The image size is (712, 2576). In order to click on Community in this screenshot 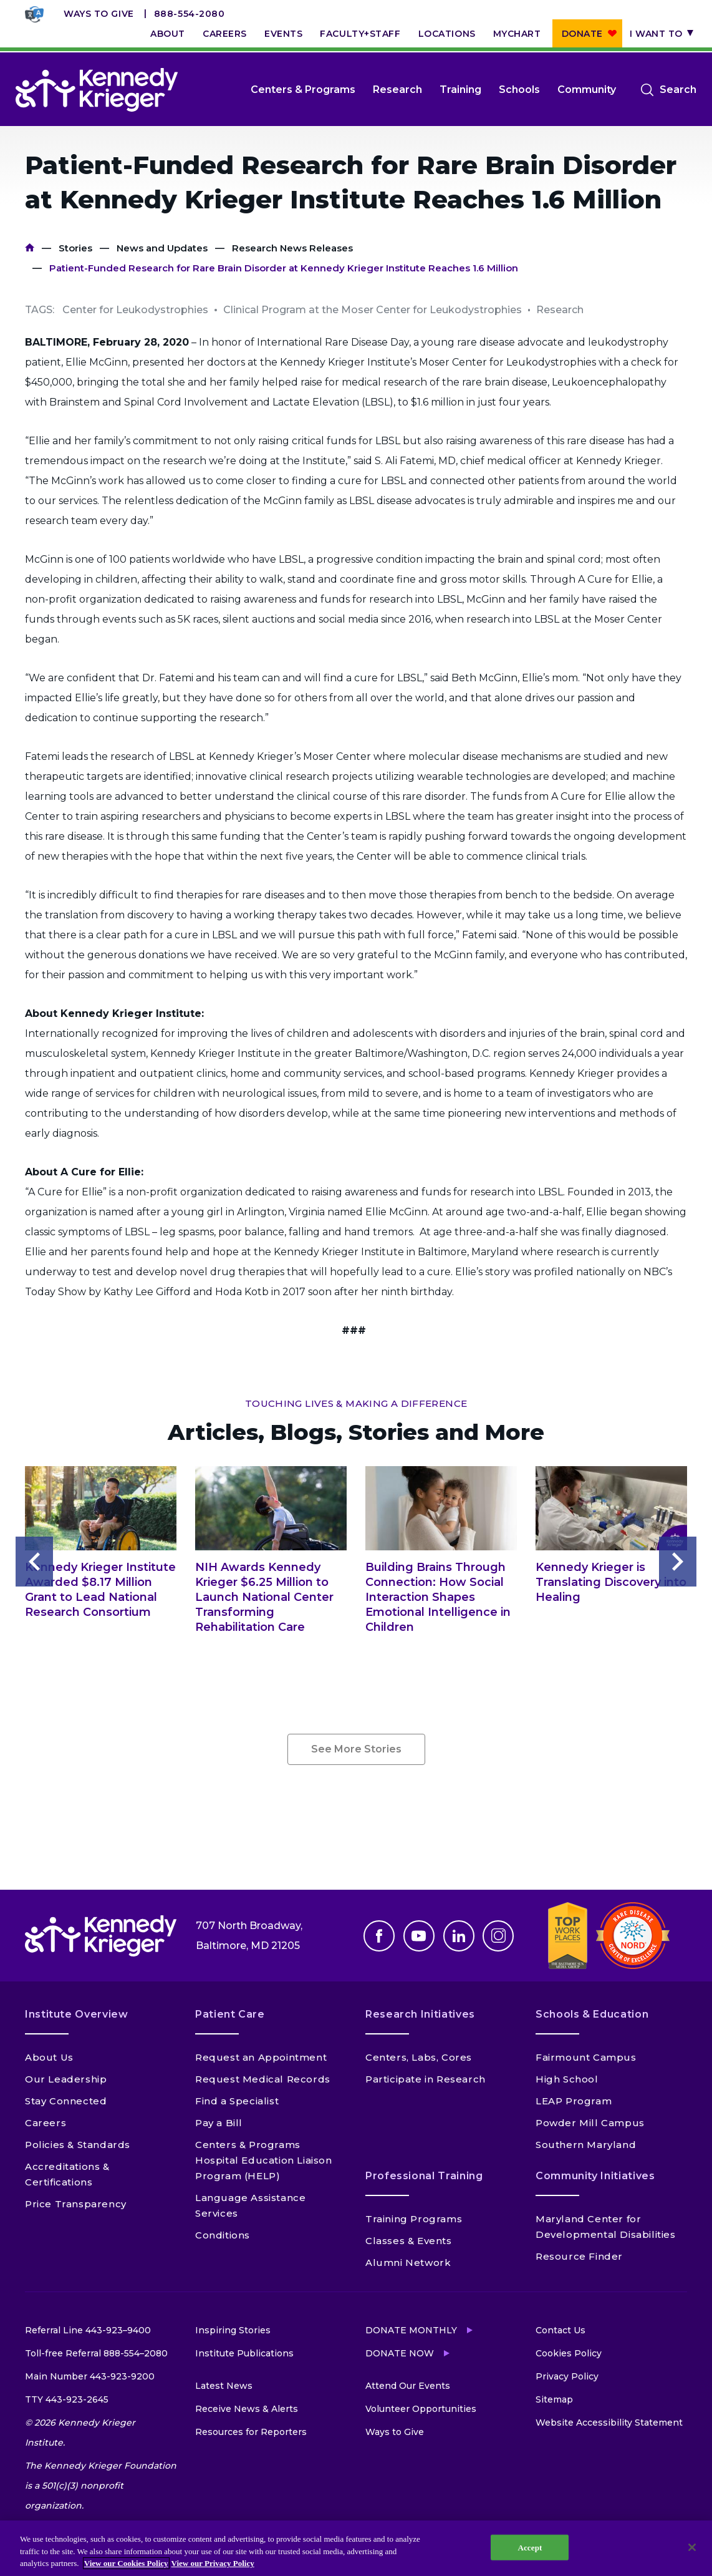, I will do `click(586, 89)`.